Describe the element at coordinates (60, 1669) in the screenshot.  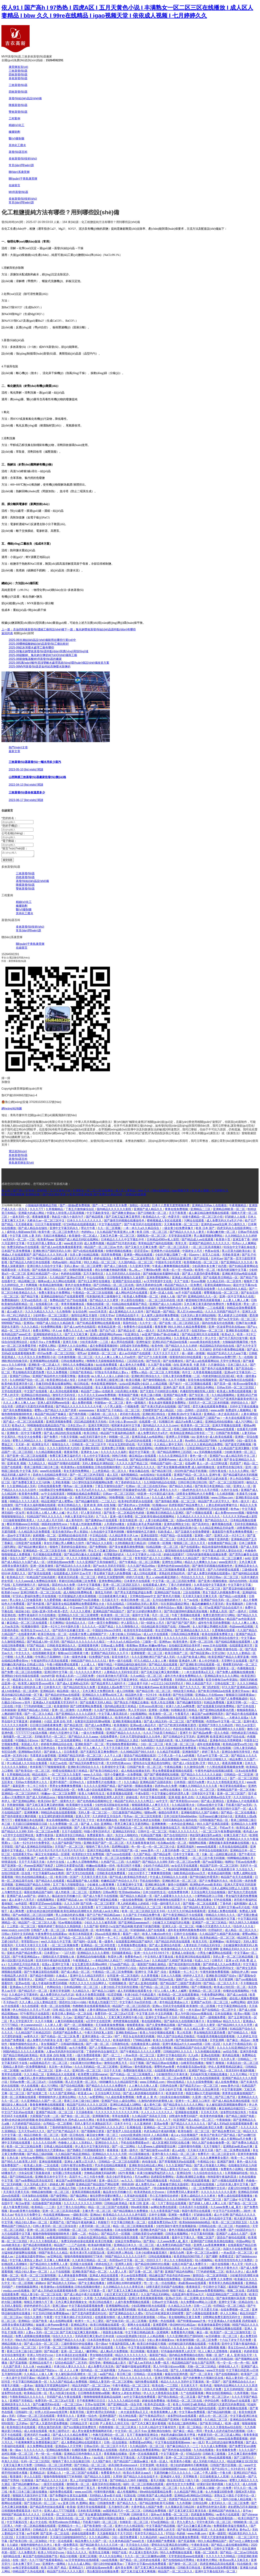
I see `曰批视频免费30分钟成人` at that location.